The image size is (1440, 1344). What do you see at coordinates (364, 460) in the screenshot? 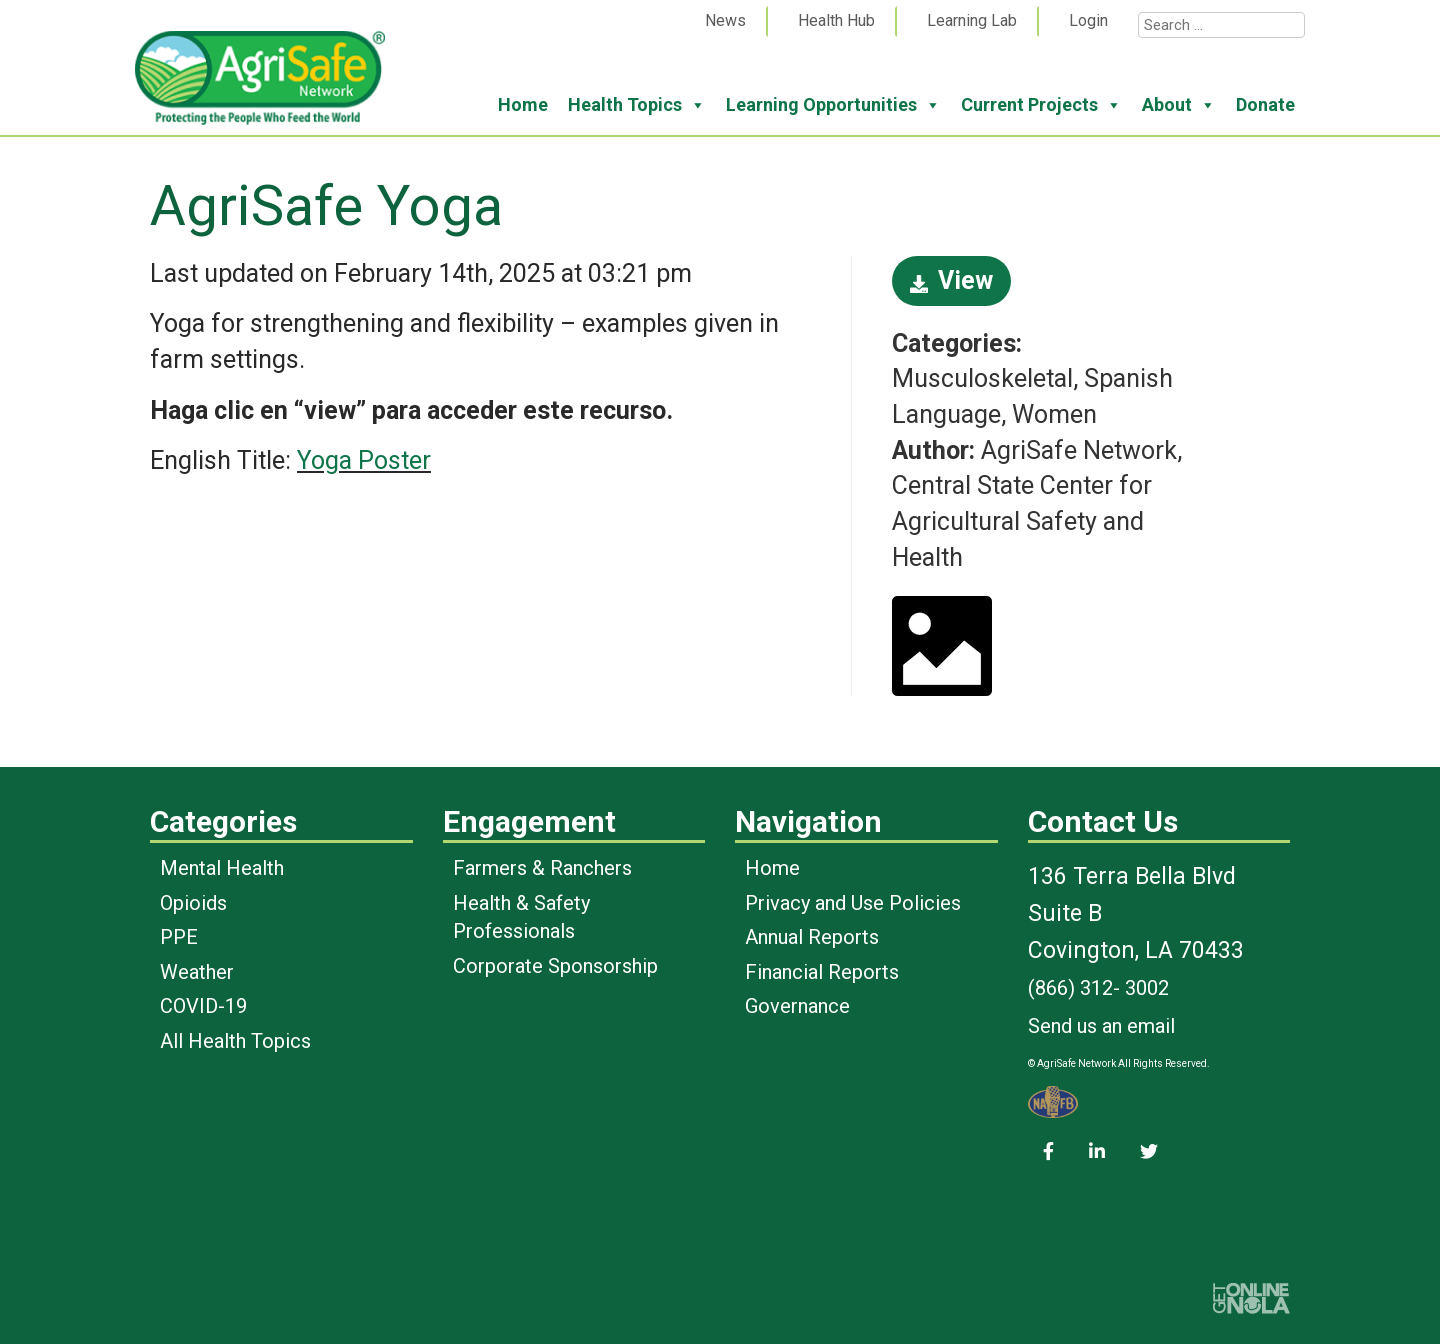
I see `Yoga Poster` at bounding box center [364, 460].